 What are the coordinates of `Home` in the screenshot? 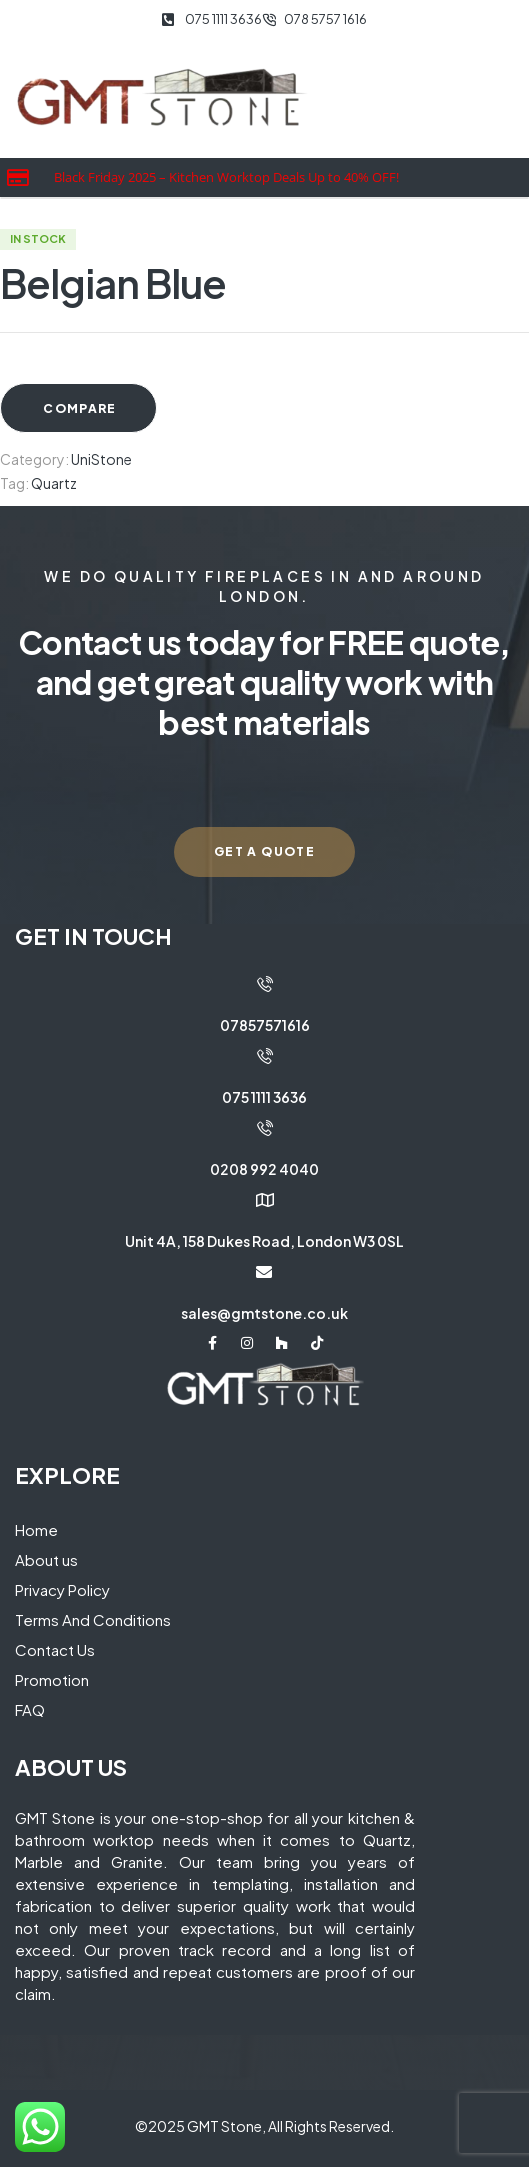 It's located at (36, 1529).